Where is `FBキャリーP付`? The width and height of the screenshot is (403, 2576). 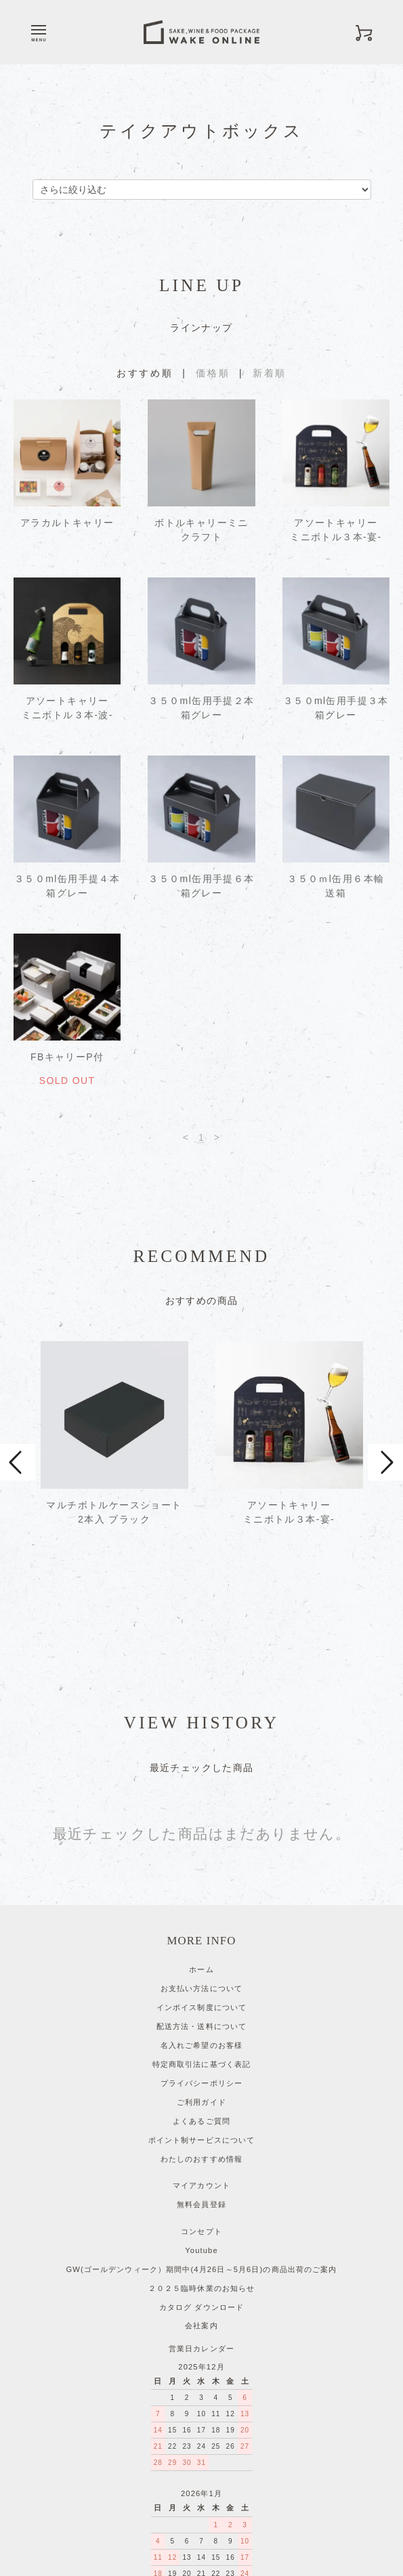
FBキャリーP付 is located at coordinates (67, 1056).